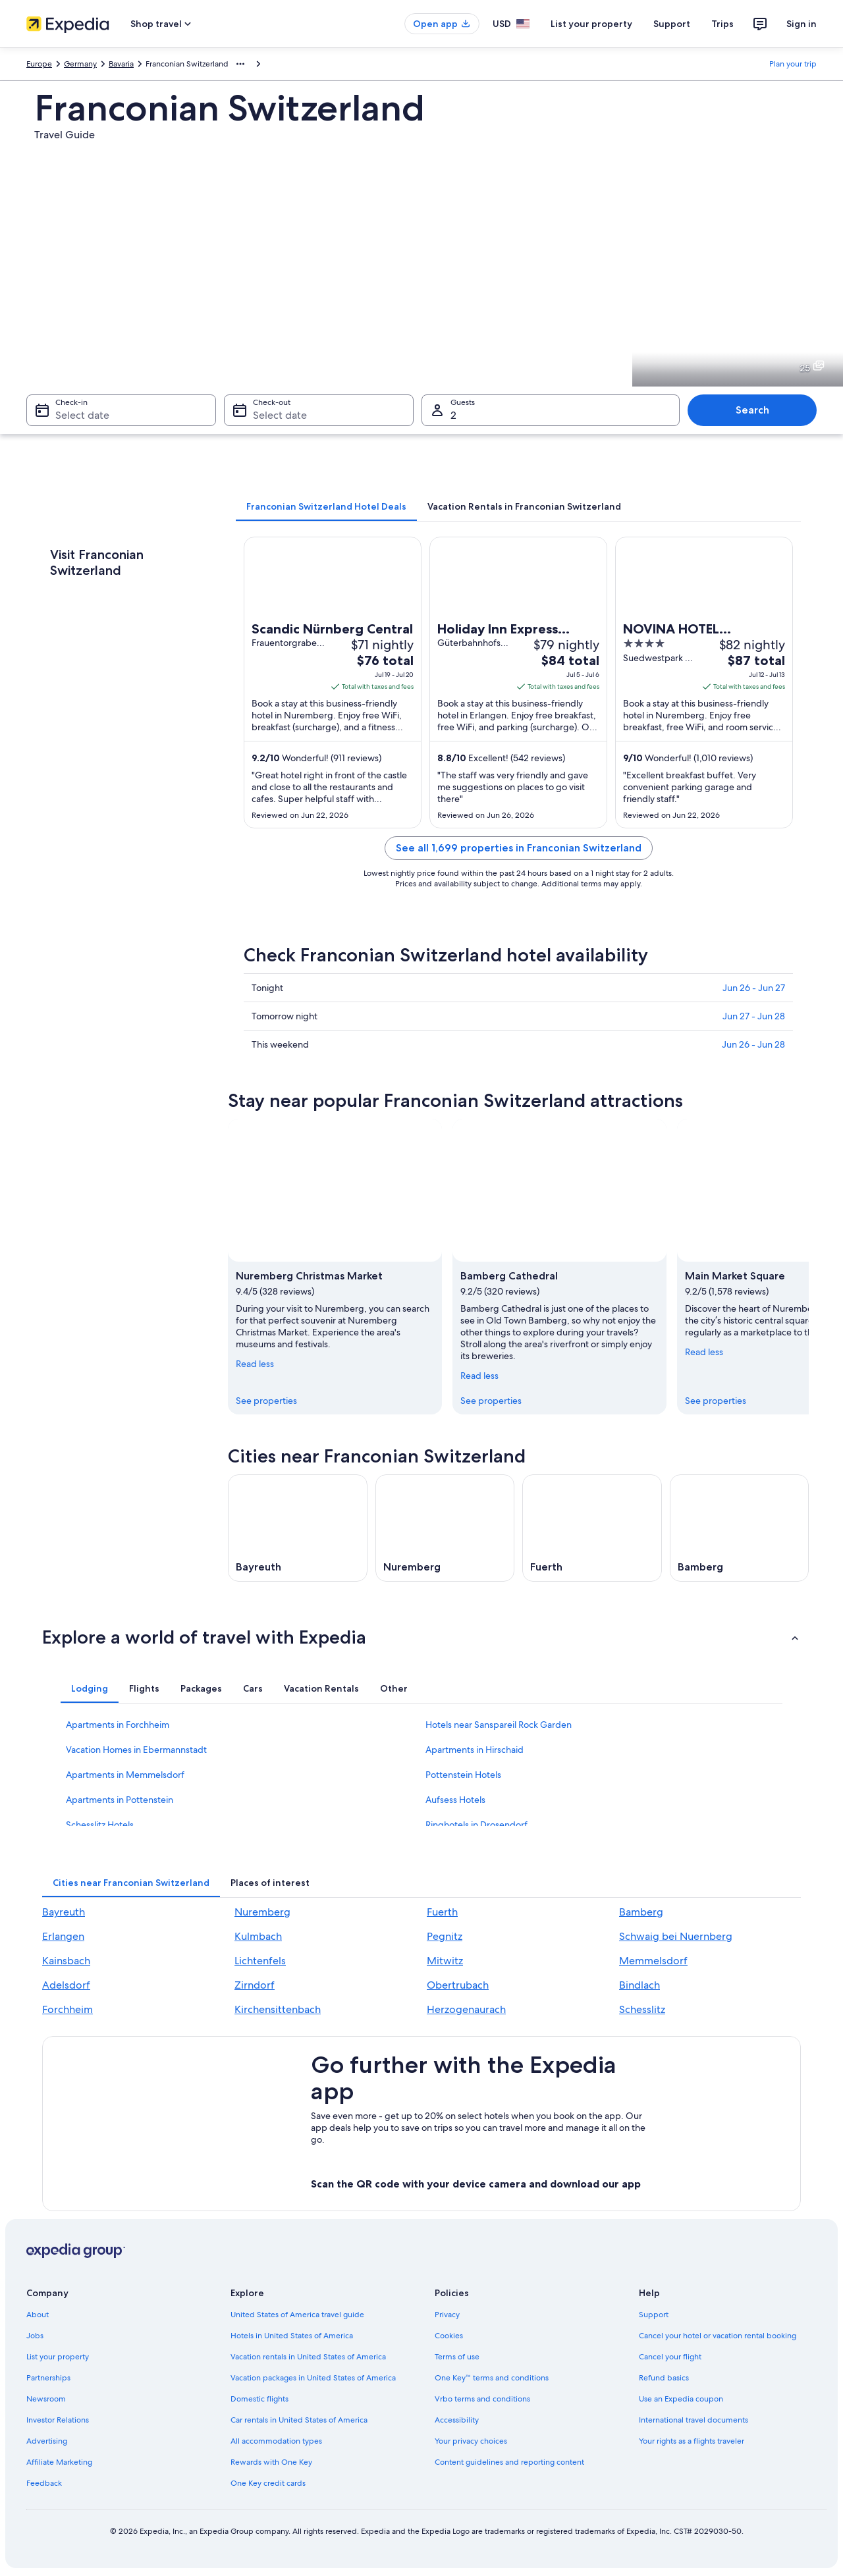  I want to click on Kainsbach [link], so click(66, 1961).